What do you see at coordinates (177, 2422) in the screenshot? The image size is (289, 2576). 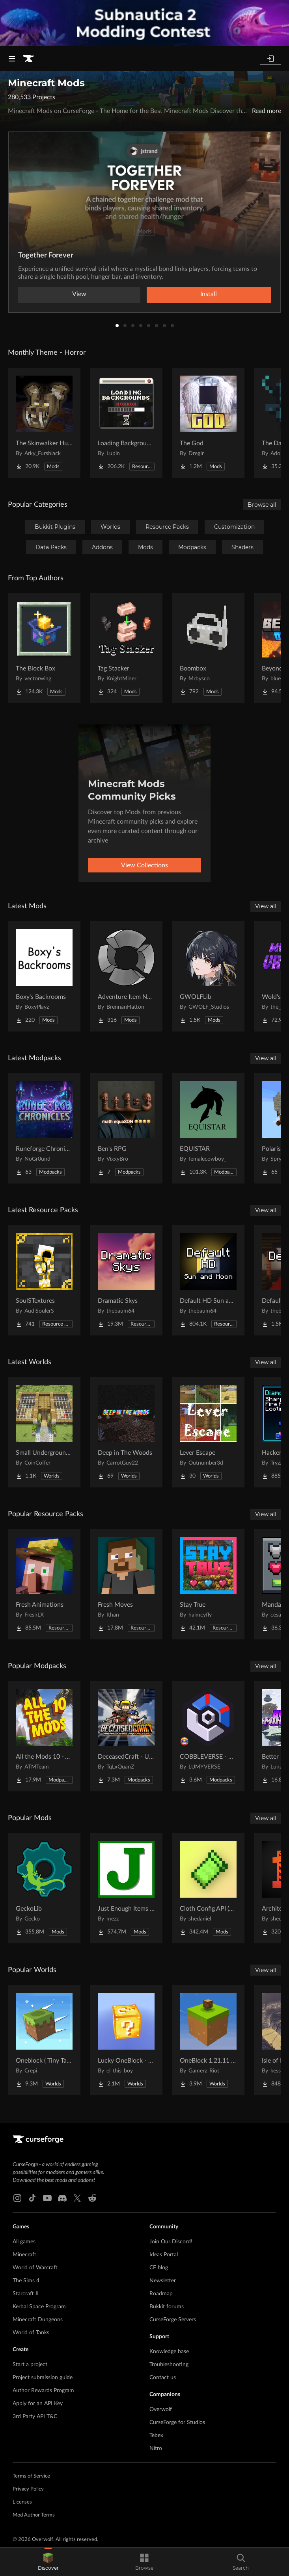 I see `CurseForge for Studios` at bounding box center [177, 2422].